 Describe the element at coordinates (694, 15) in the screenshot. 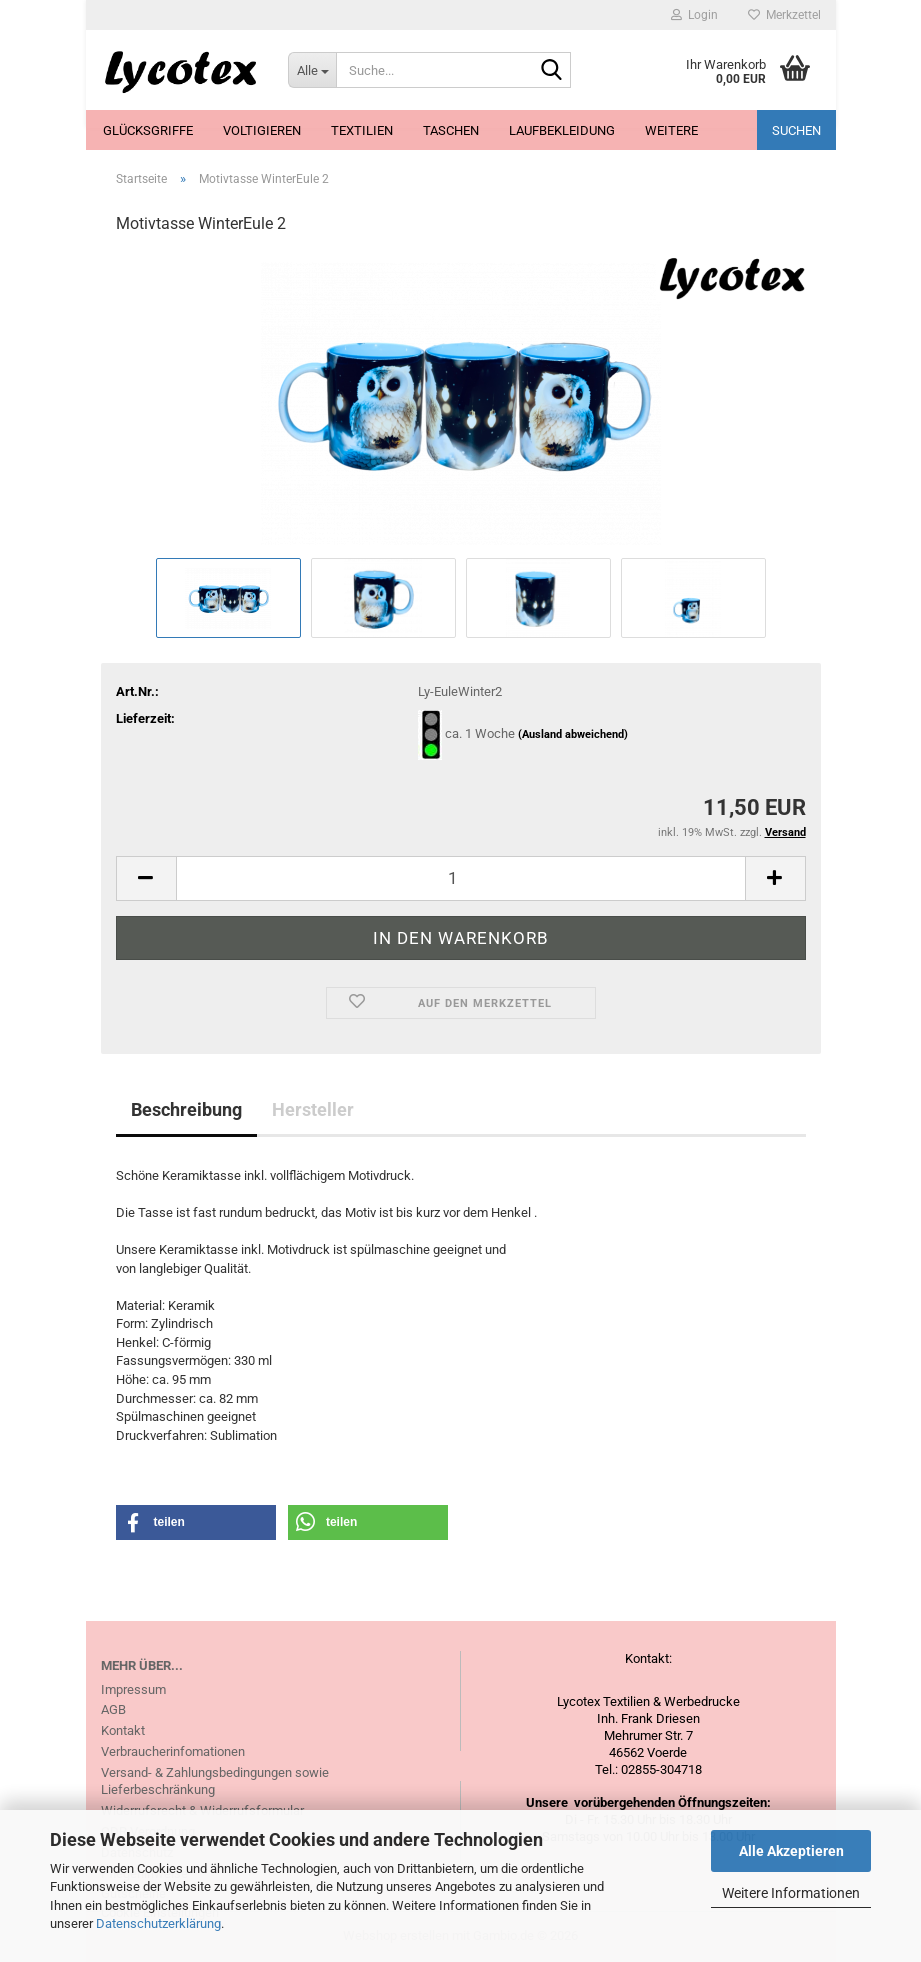

I see `Login [button]` at that location.